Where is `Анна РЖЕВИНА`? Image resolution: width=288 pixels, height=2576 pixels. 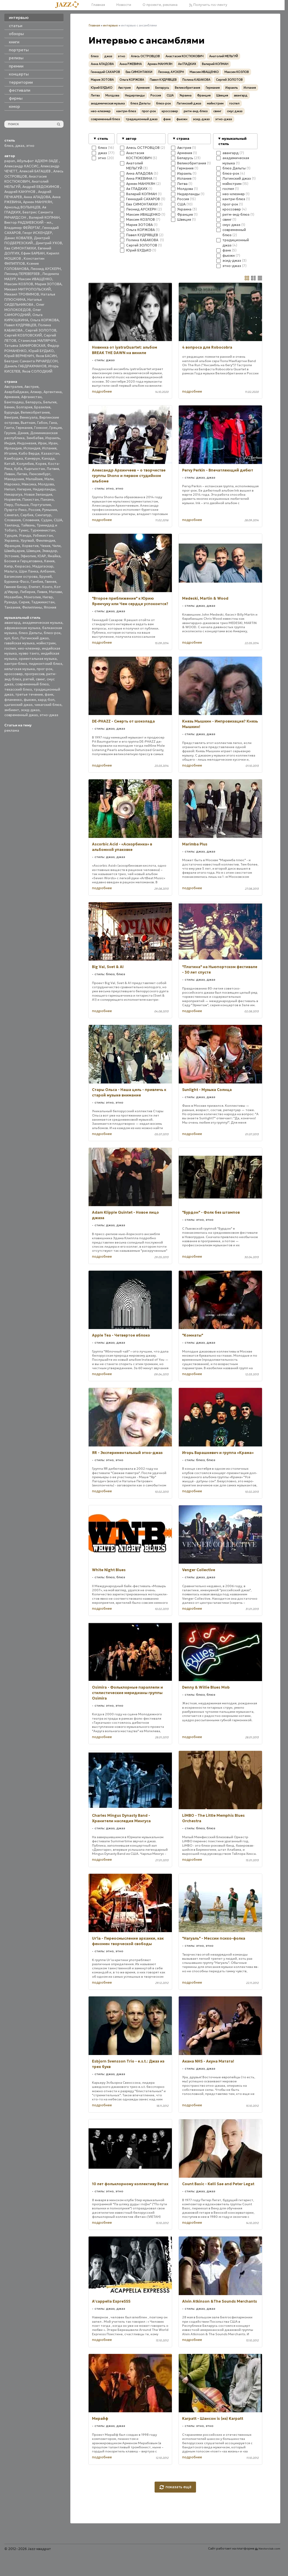
Анна РЖЕВИНА is located at coordinates (131, 64).